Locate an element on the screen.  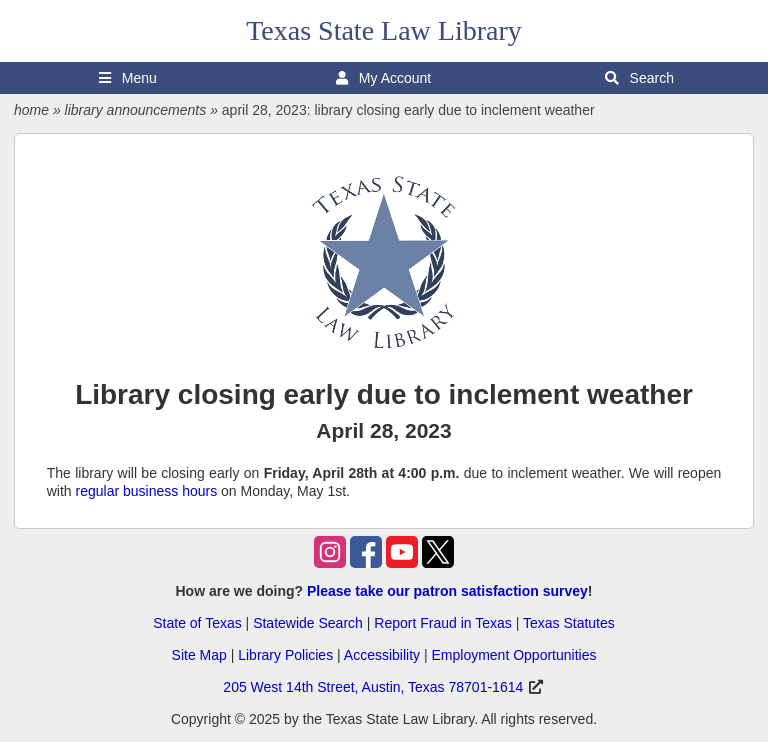
Employment Opportunities is located at coordinates (513, 655).